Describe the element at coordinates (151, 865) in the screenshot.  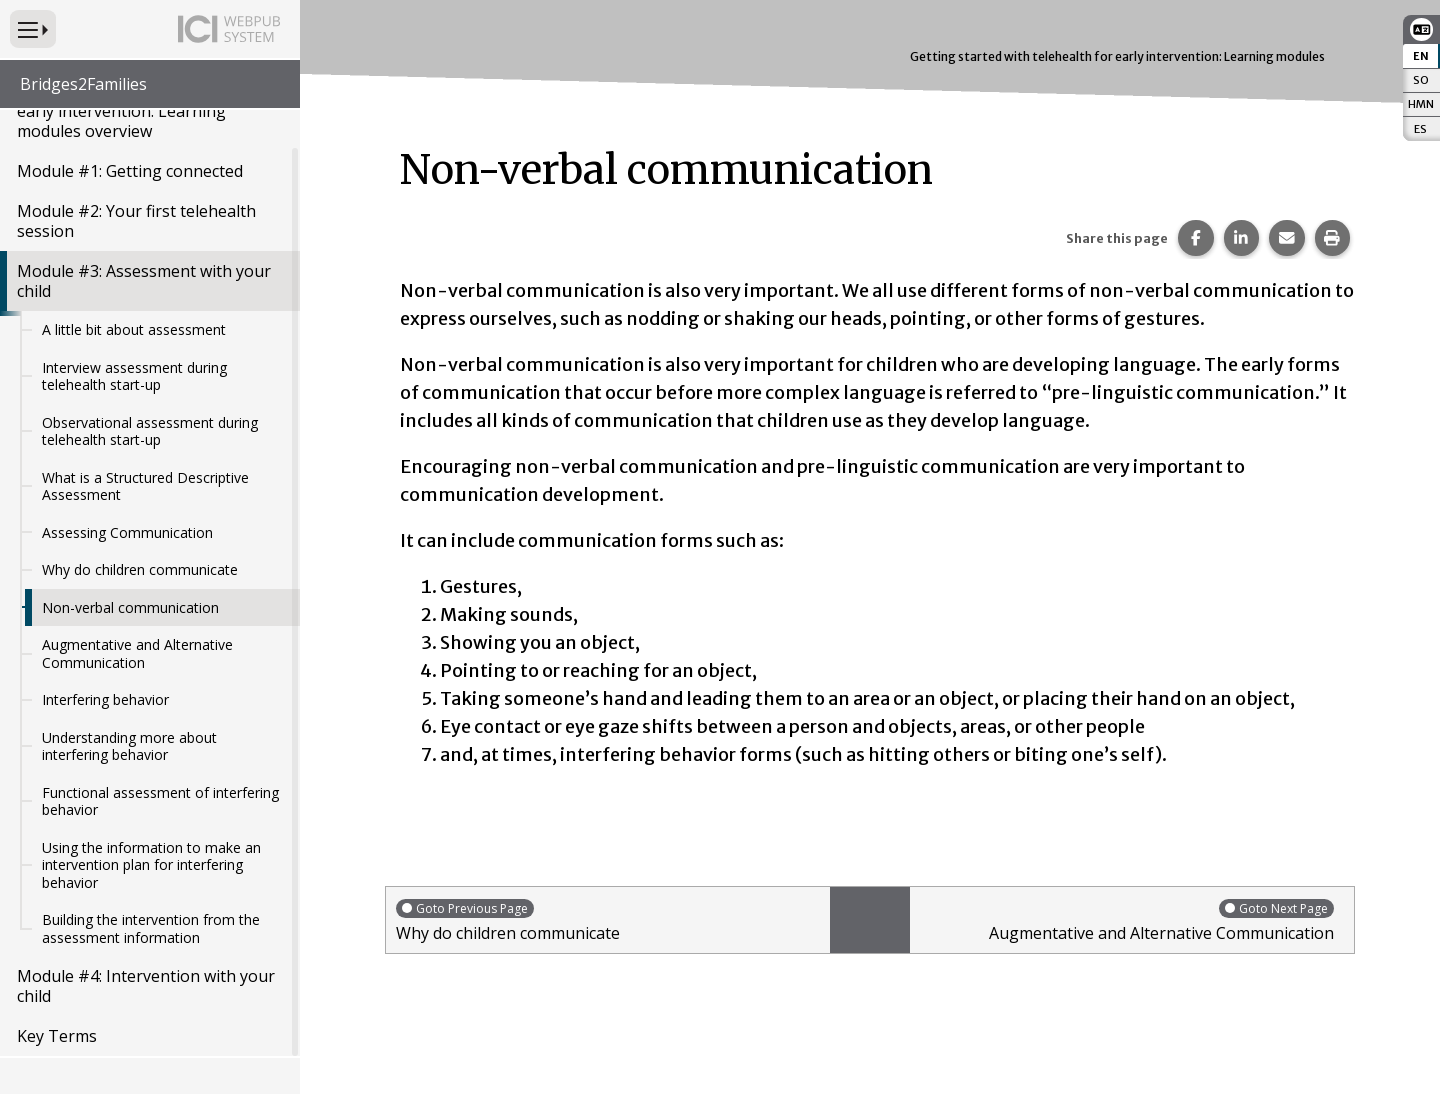
I see `Using the information to make an intervention plan for interfering behavior` at that location.